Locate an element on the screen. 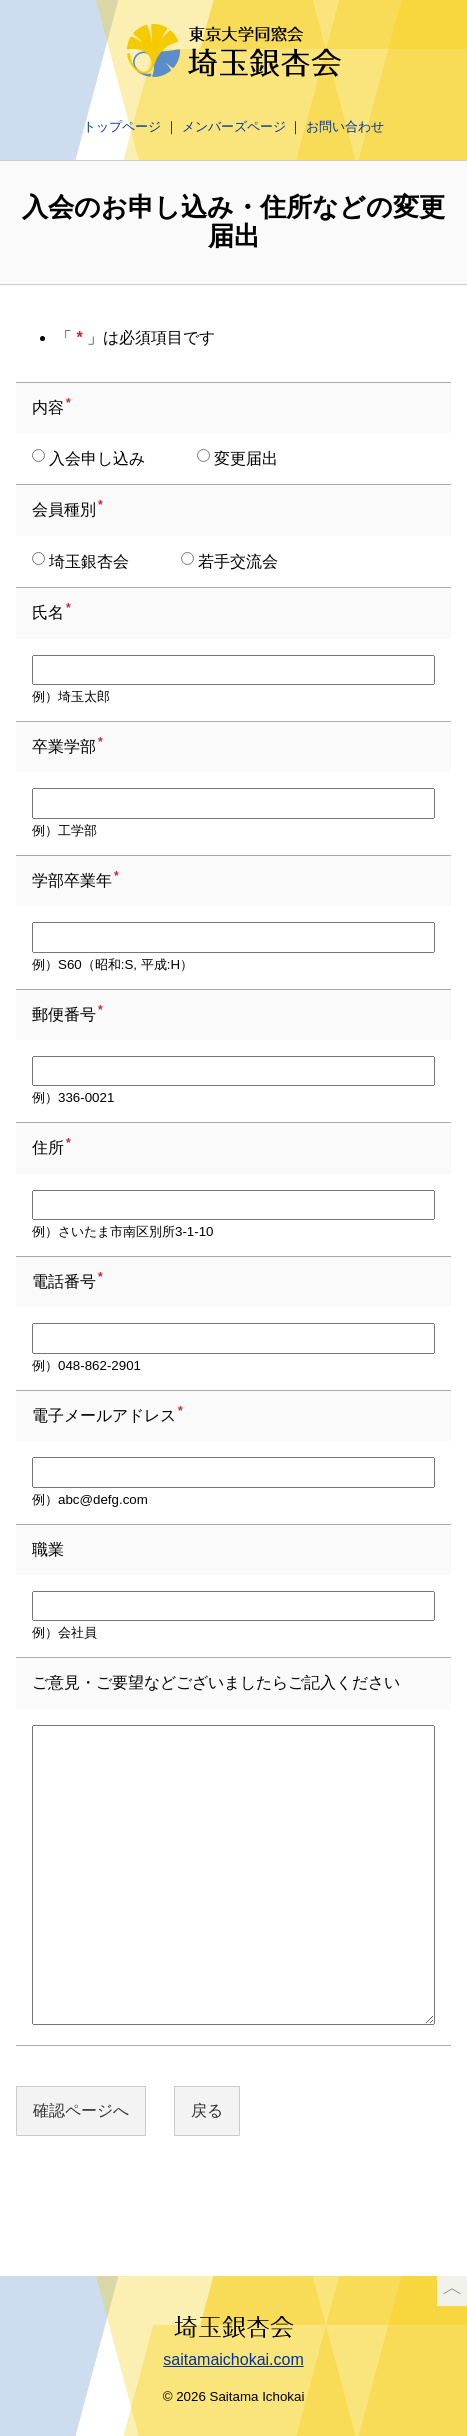  埼玉銀杏会 is located at coordinates (80, 561).